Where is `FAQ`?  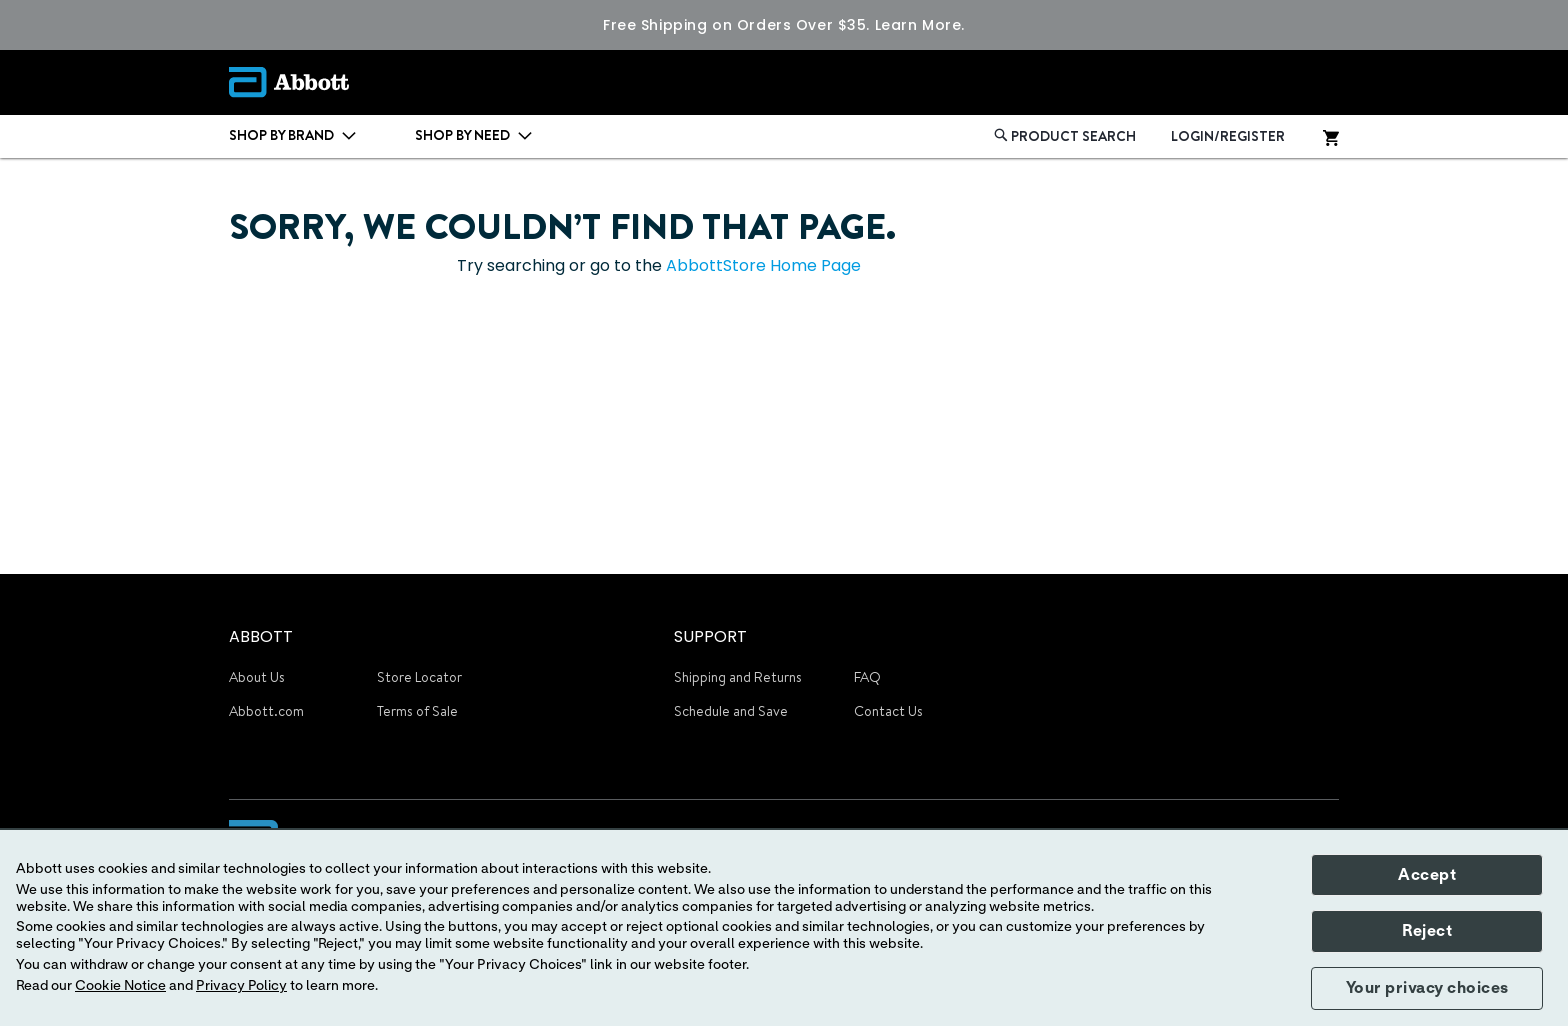
FAQ is located at coordinates (867, 677).